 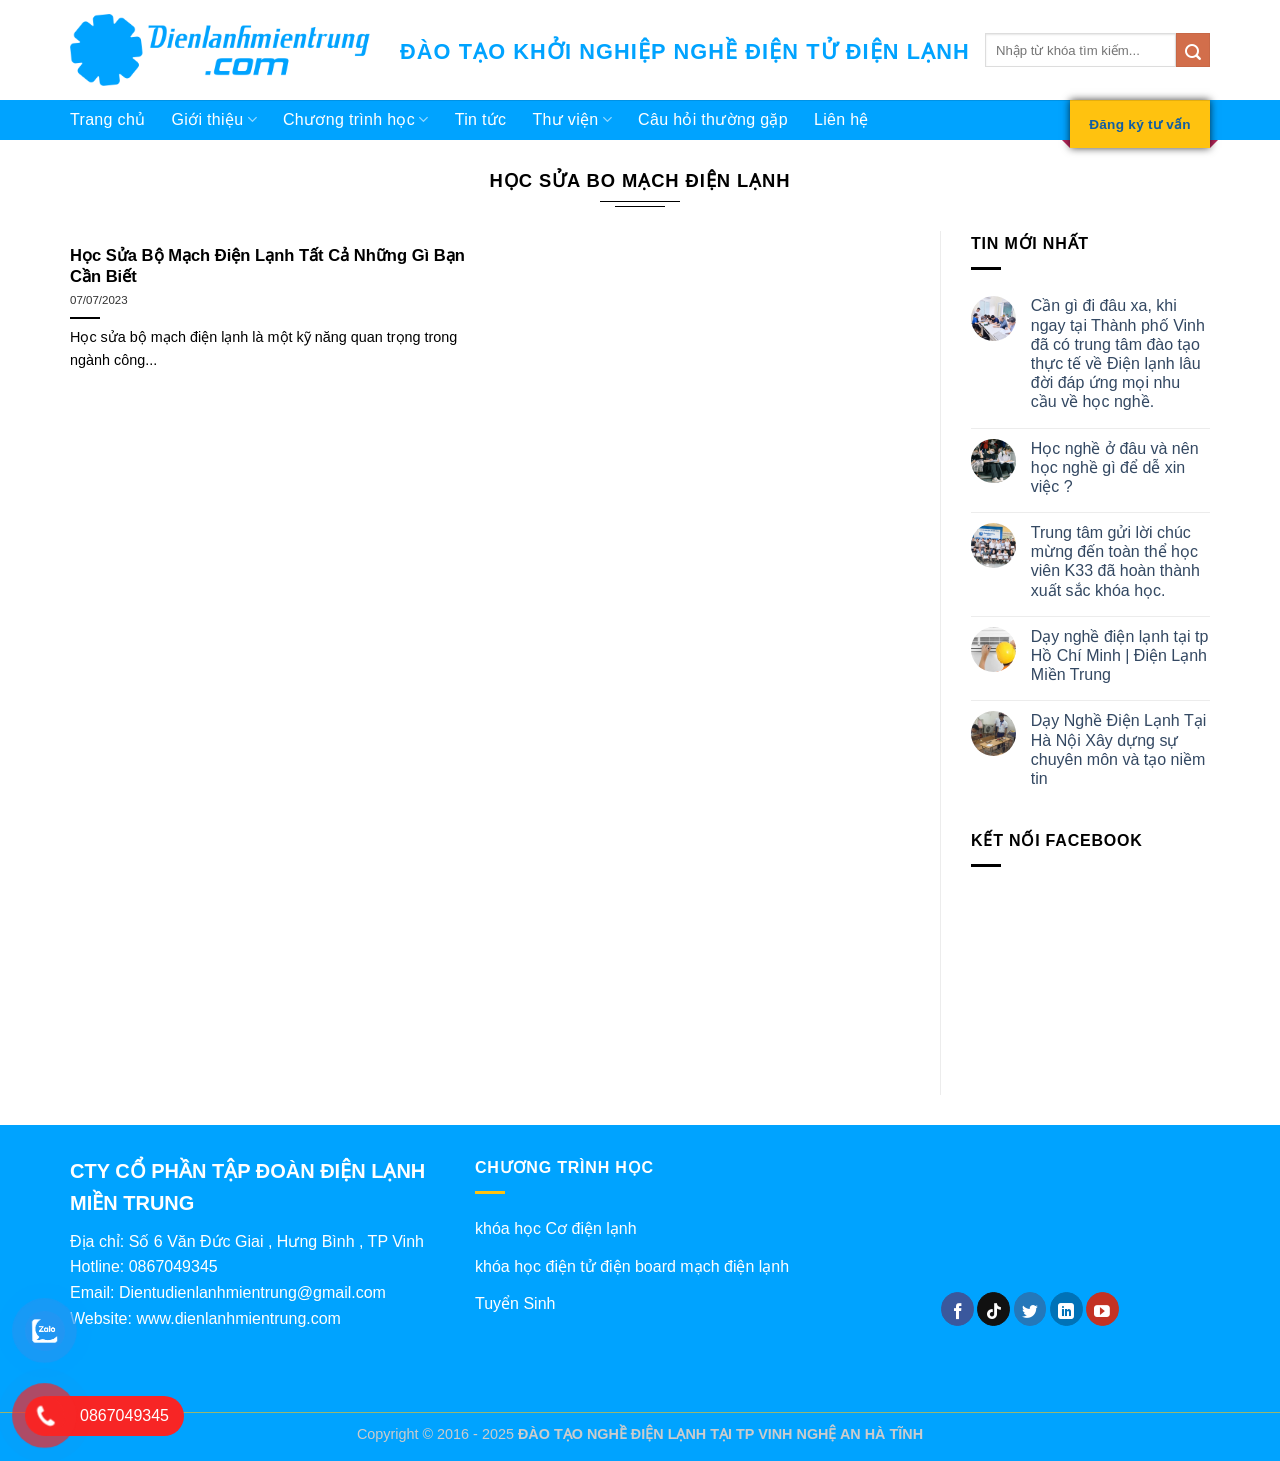 I want to click on [Theo dõi trên Twitter], so click(x=1030, y=1309).